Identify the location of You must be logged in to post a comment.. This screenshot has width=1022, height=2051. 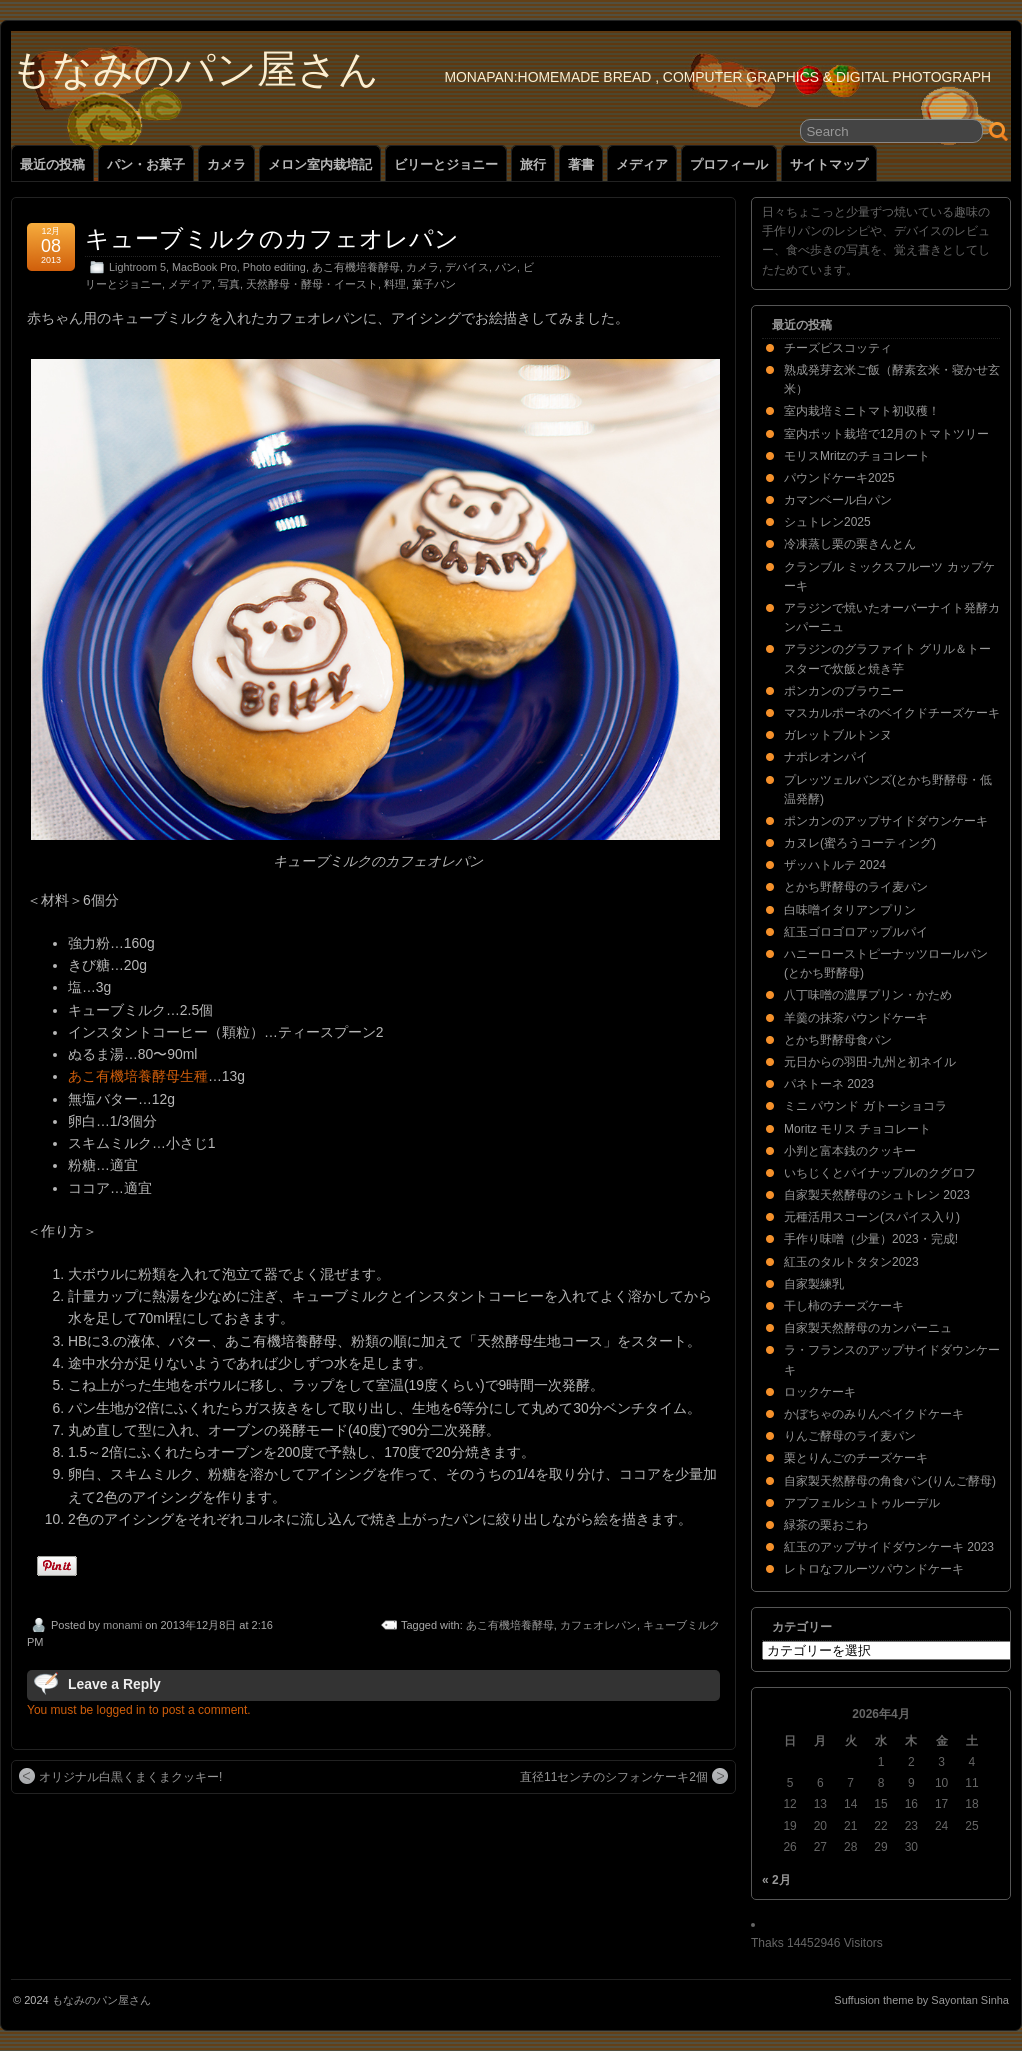
(139, 1710).